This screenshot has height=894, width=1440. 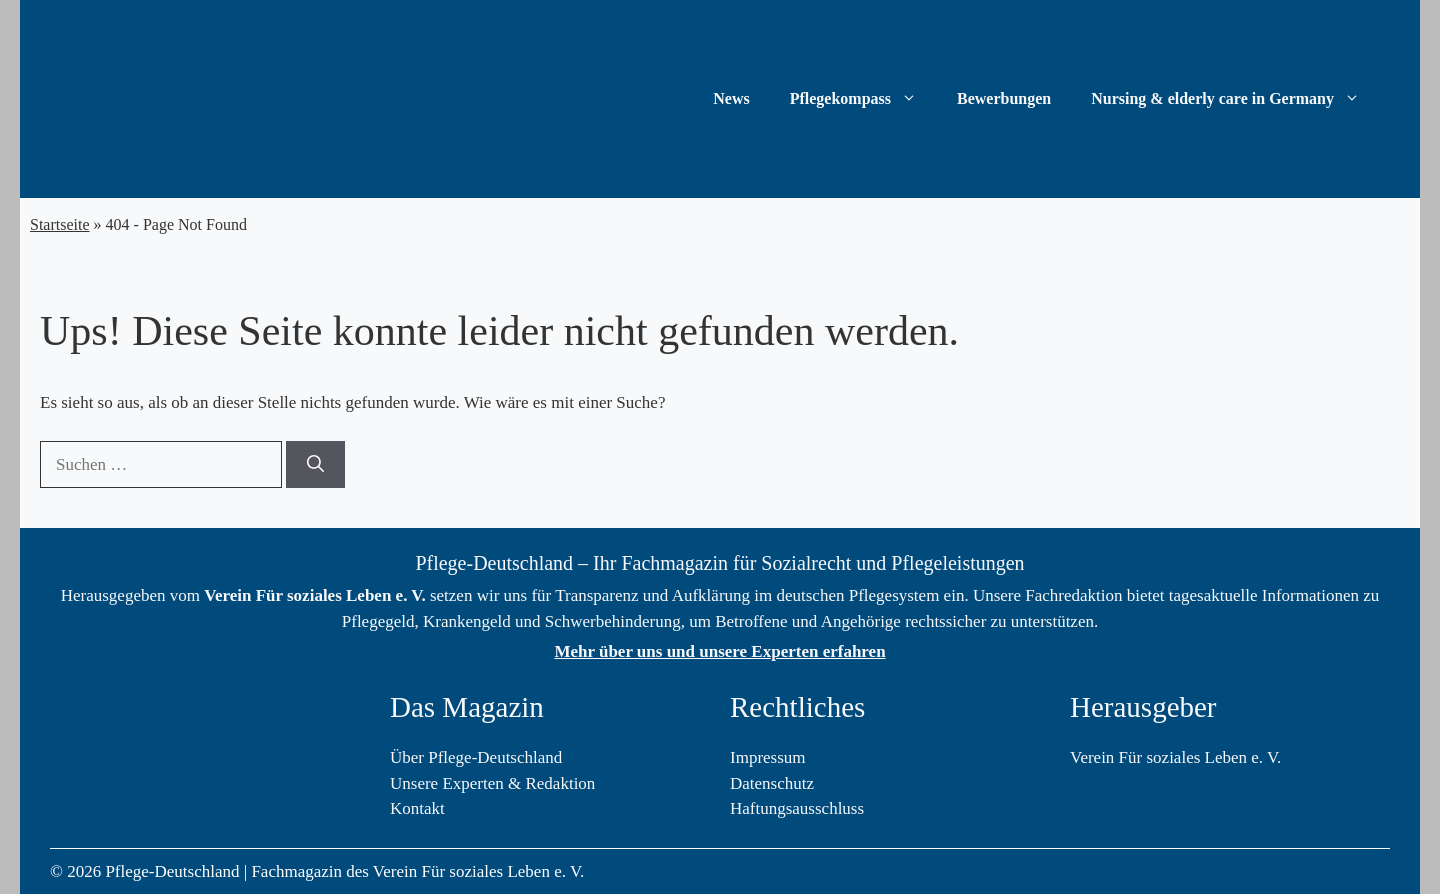 I want to click on Datenschutz, so click(x=772, y=783).